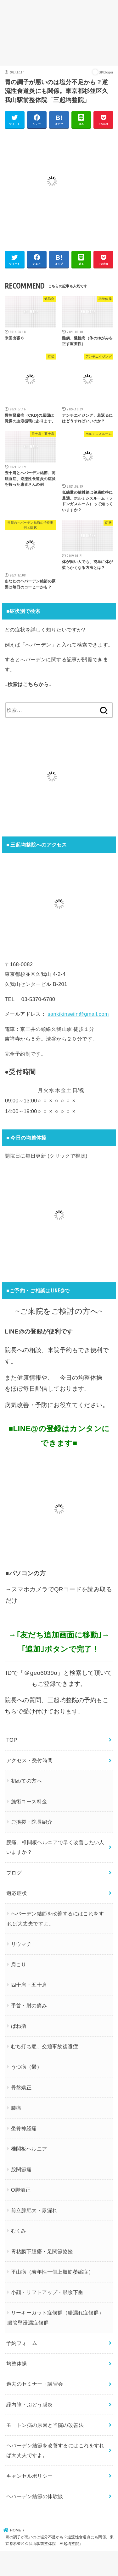  Describe the element at coordinates (14, 1872) in the screenshot. I see `ブログ` at that location.